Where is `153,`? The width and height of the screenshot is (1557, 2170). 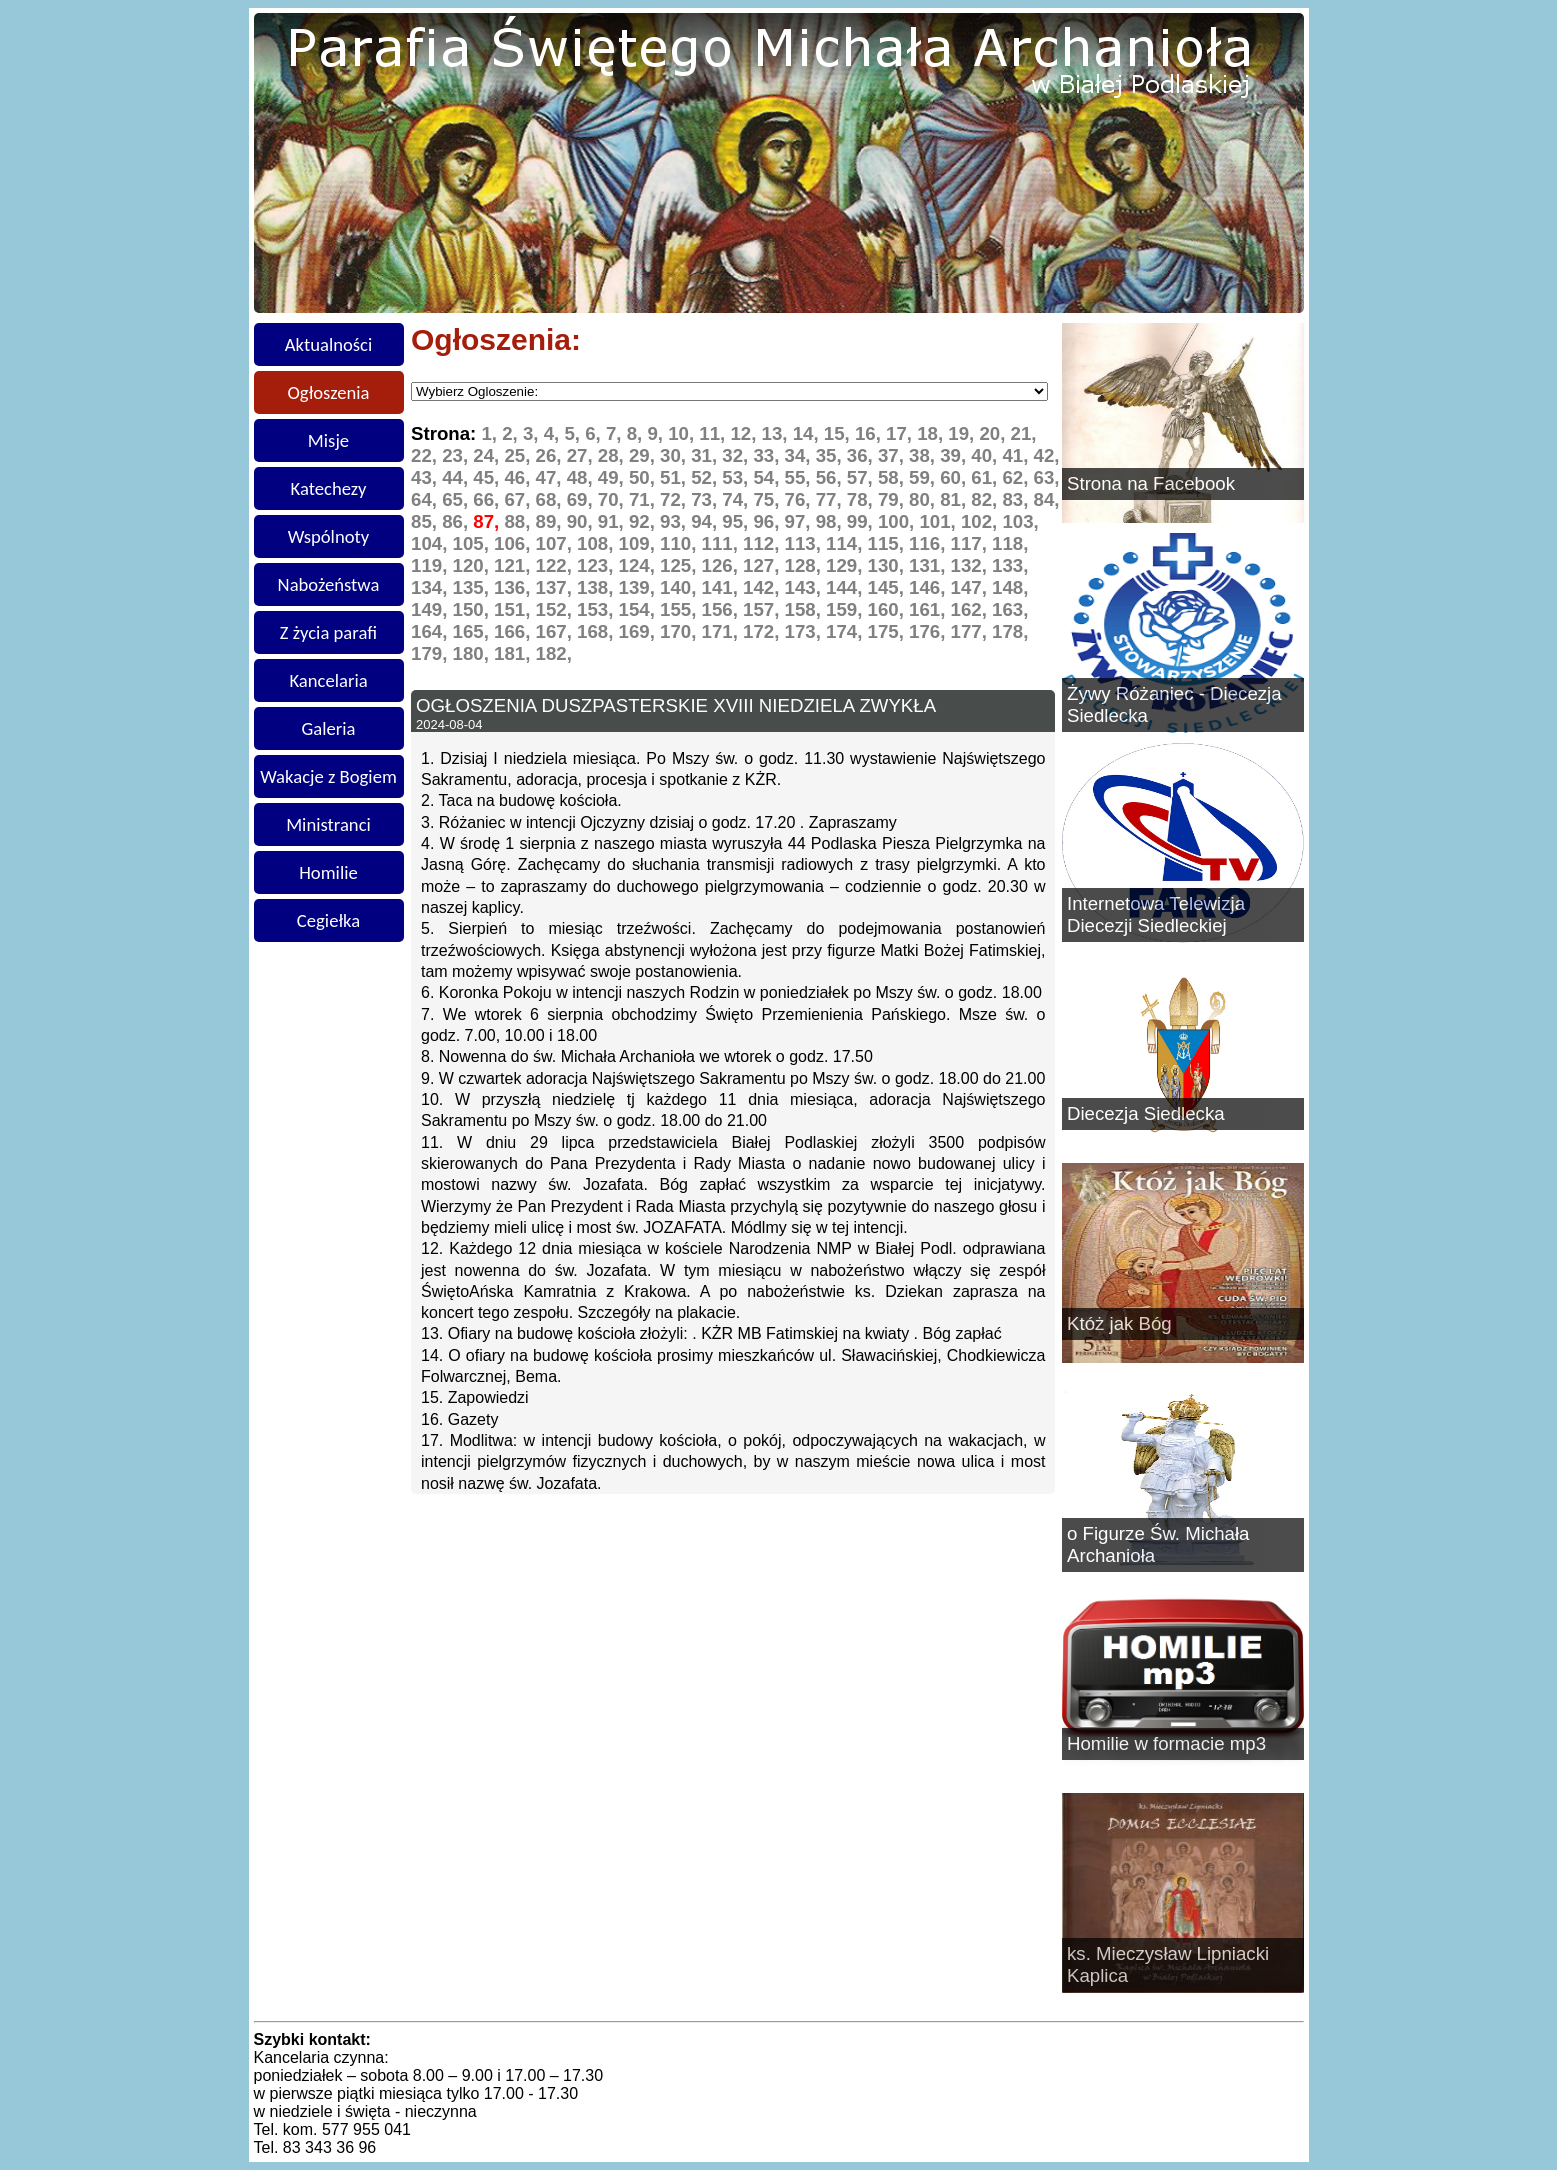
153, is located at coordinates (598, 609).